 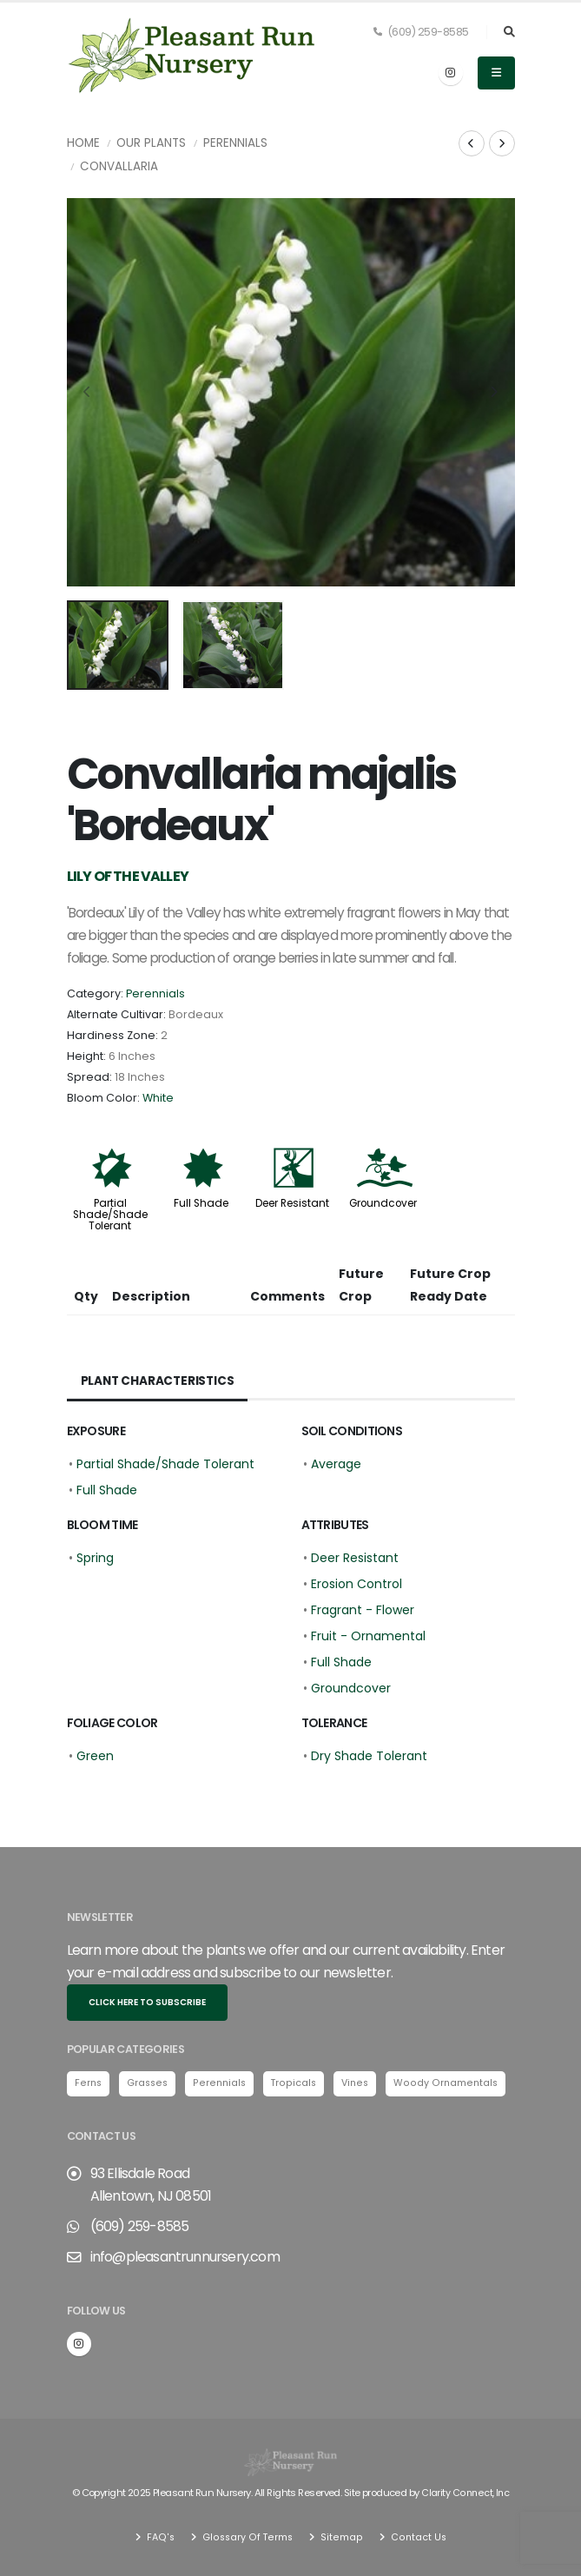 What do you see at coordinates (368, 1636) in the screenshot?
I see `Fruit - Ornamental` at bounding box center [368, 1636].